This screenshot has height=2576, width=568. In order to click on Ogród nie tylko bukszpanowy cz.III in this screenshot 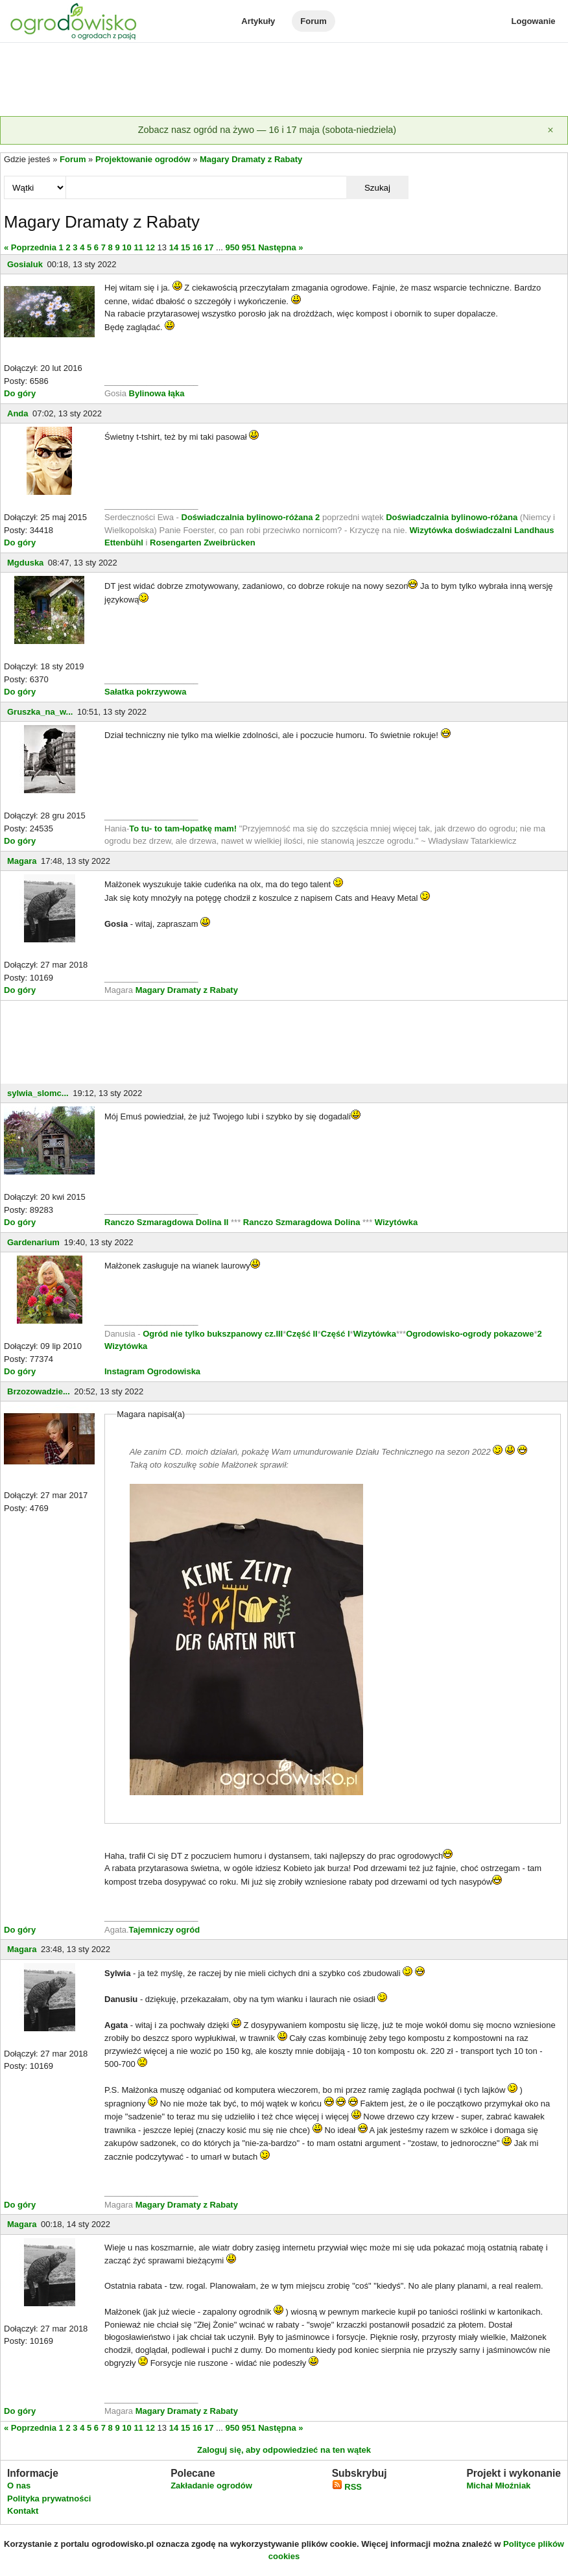, I will do `click(213, 1334)`.